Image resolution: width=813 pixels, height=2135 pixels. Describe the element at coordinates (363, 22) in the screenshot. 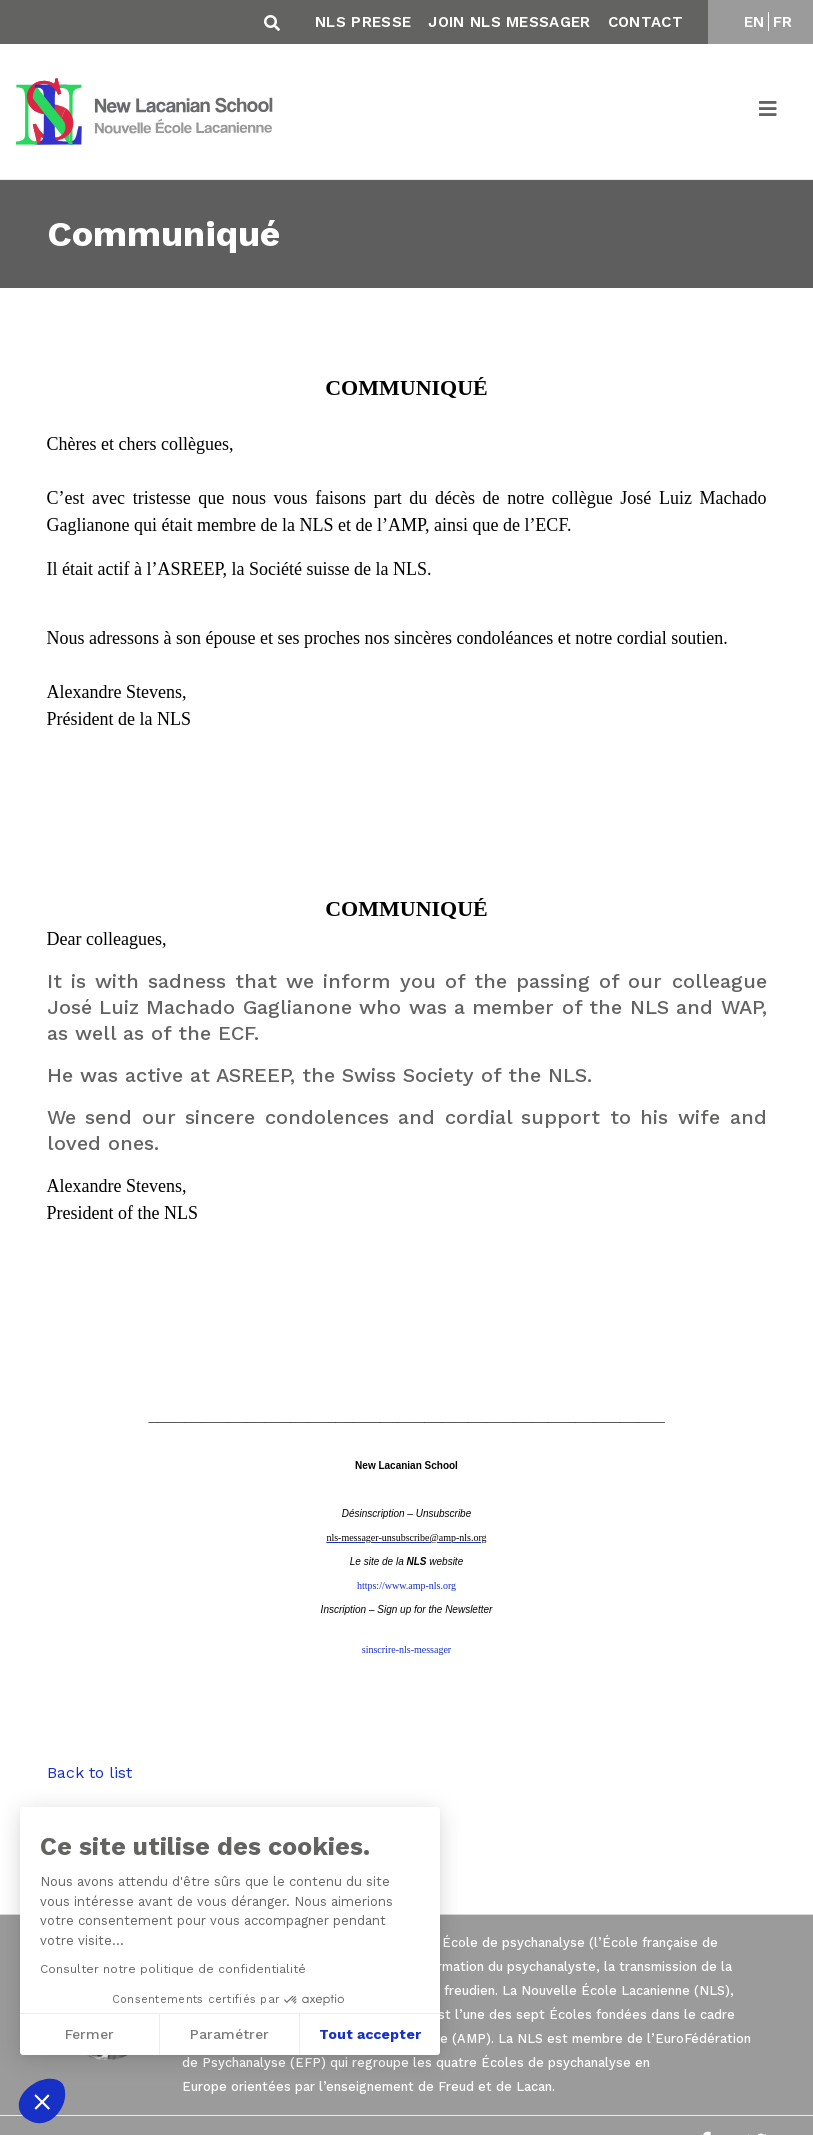

I see `NLS Presse` at that location.